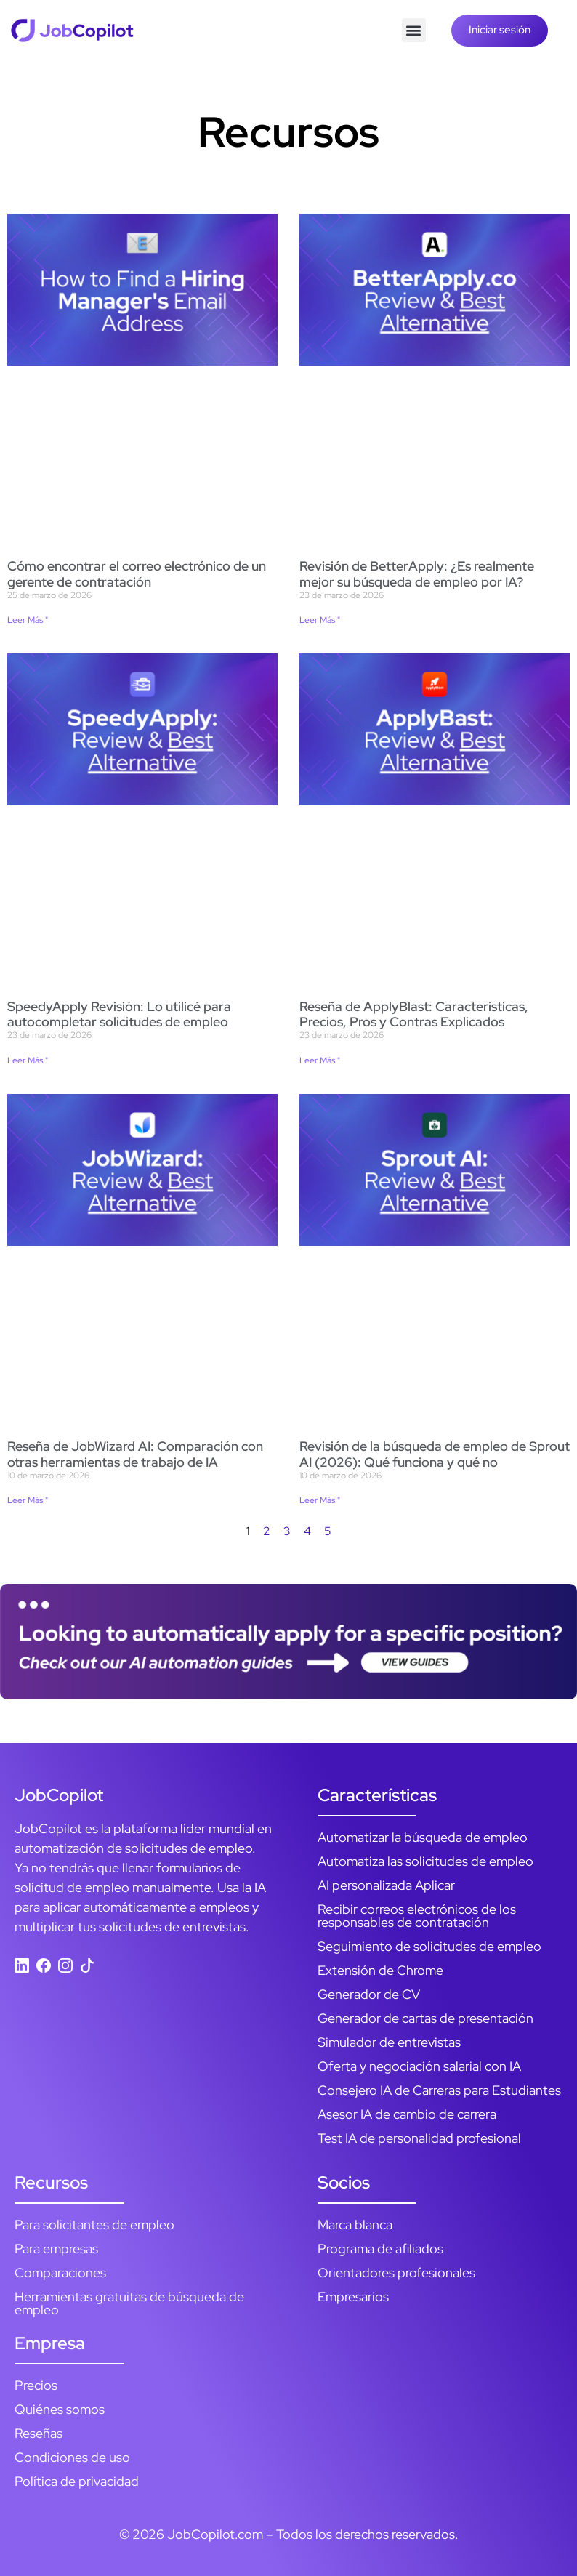  Describe the element at coordinates (27, 620) in the screenshot. I see `Leer Más " [Más información sobre How to Find a Hiring Manager’s Email Address]` at that location.